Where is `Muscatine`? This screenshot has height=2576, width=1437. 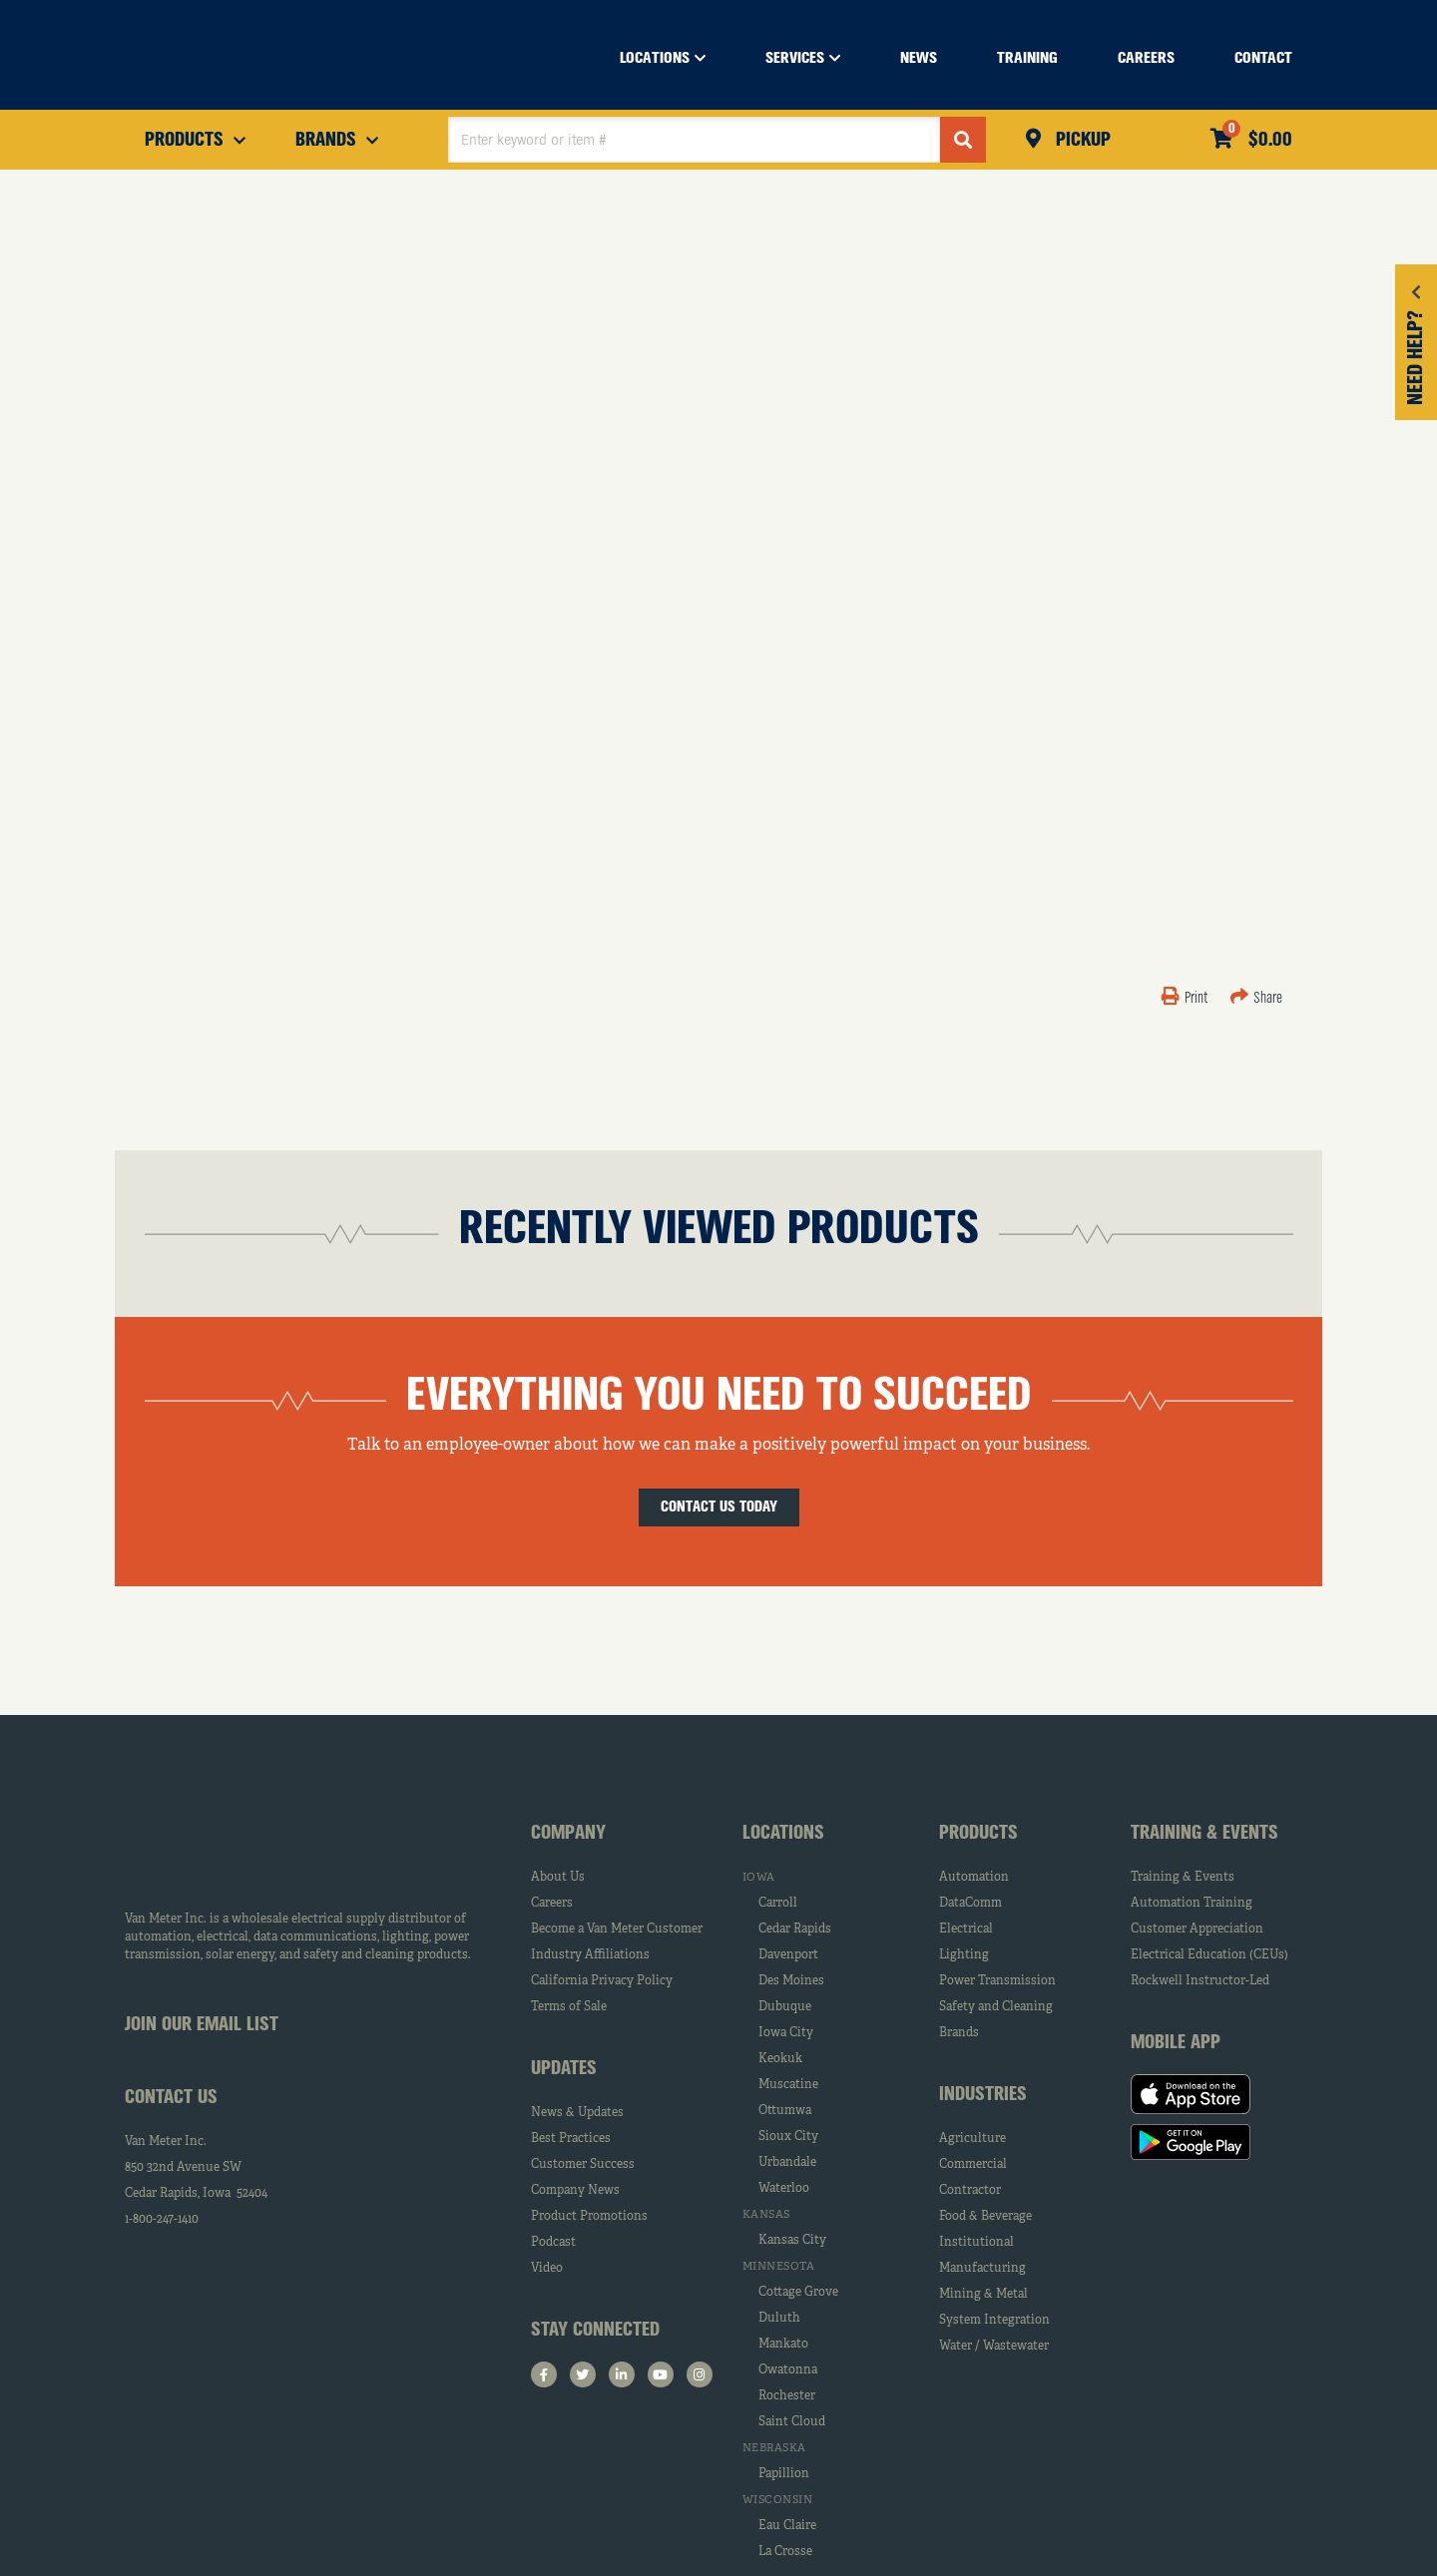 Muscatine is located at coordinates (788, 2085).